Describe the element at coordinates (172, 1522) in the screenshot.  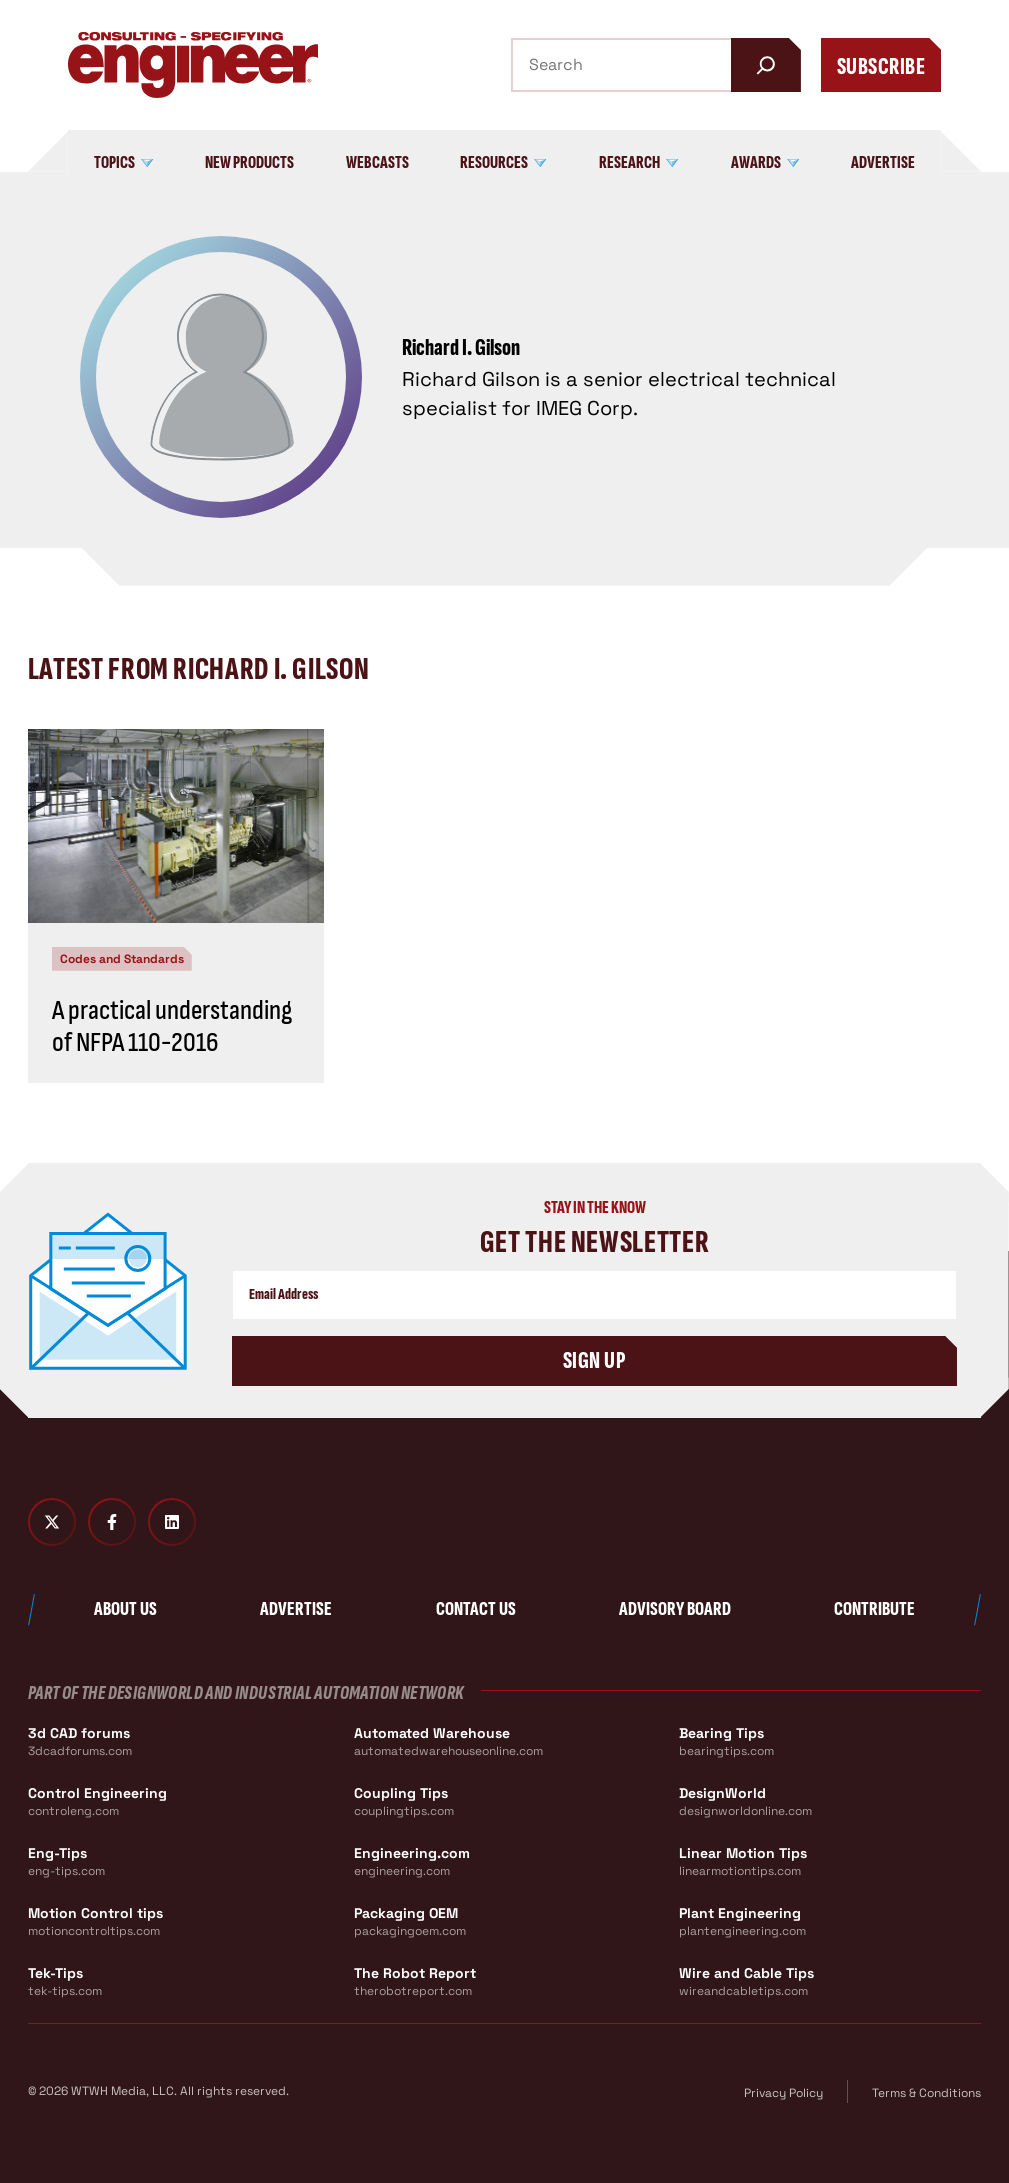
I see `[LinkedIn]` at that location.